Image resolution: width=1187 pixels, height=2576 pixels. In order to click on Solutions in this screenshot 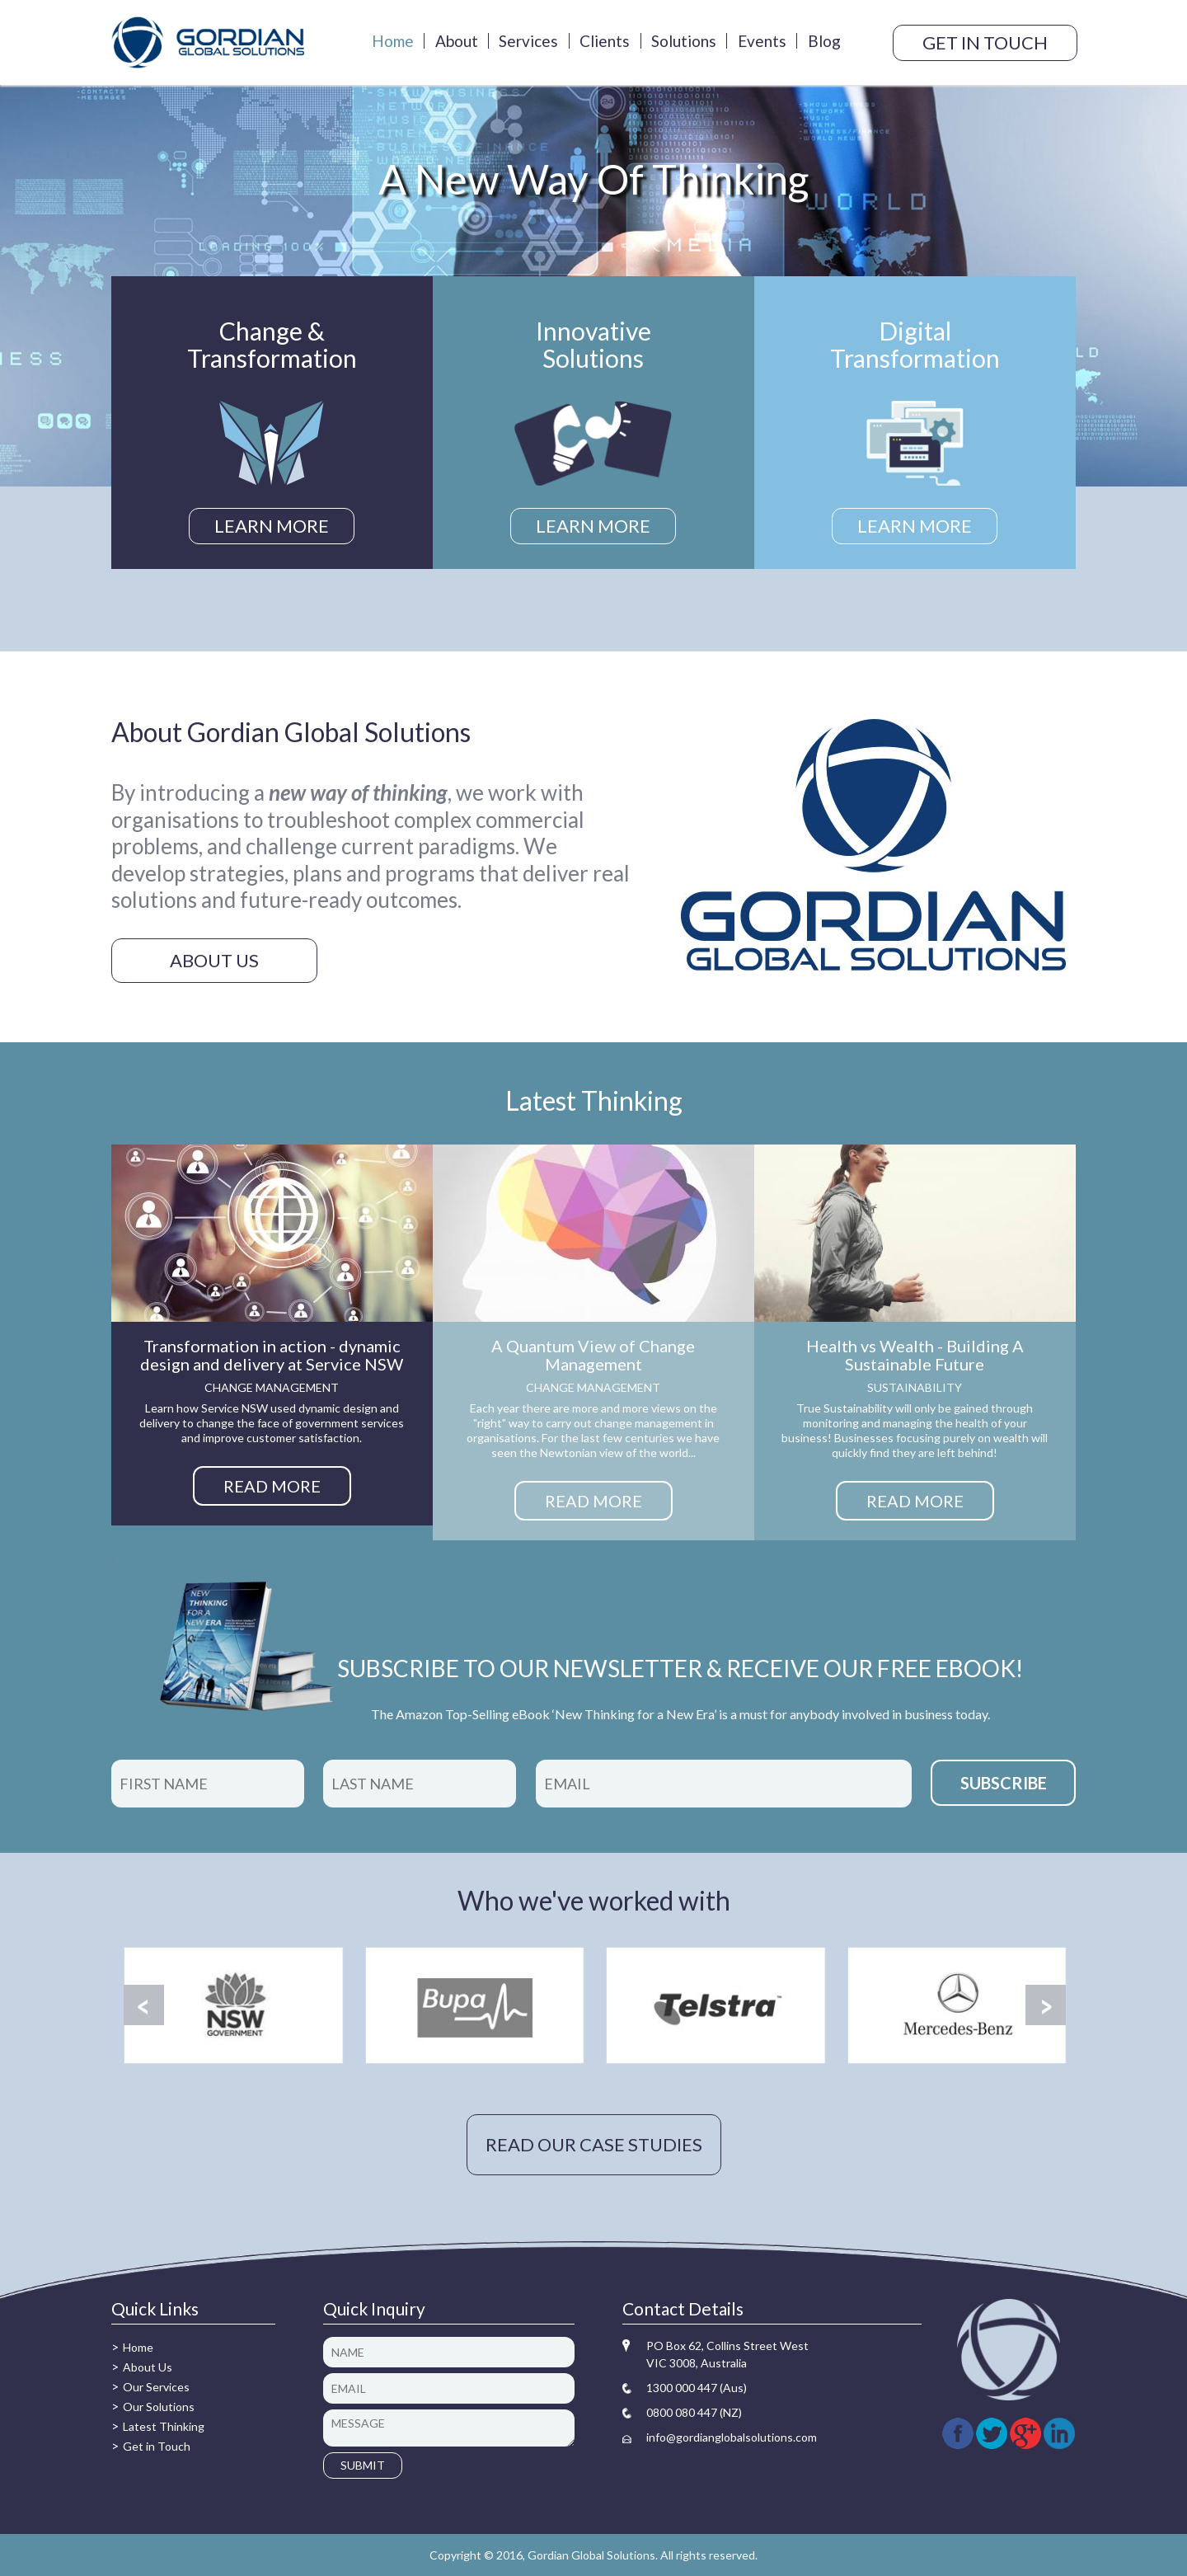, I will do `click(683, 40)`.